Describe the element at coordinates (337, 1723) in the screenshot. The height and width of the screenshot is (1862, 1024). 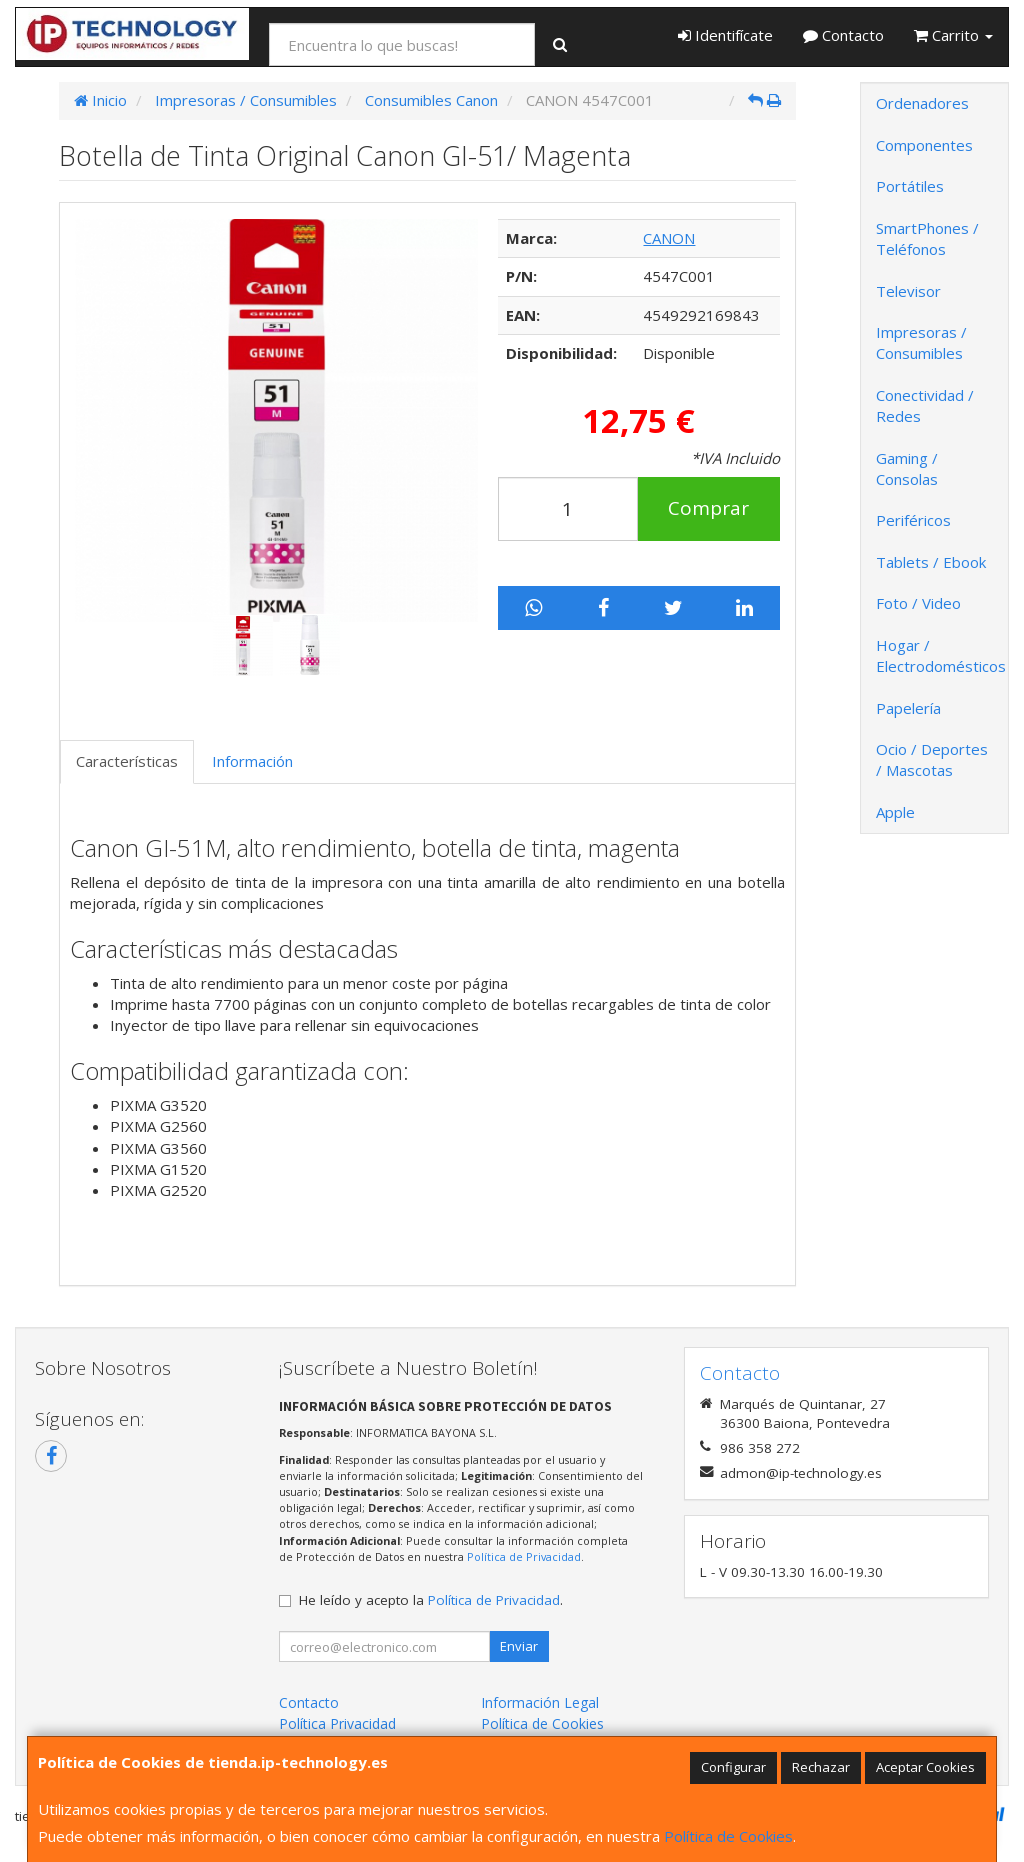
I see `Política Privacidad` at that location.